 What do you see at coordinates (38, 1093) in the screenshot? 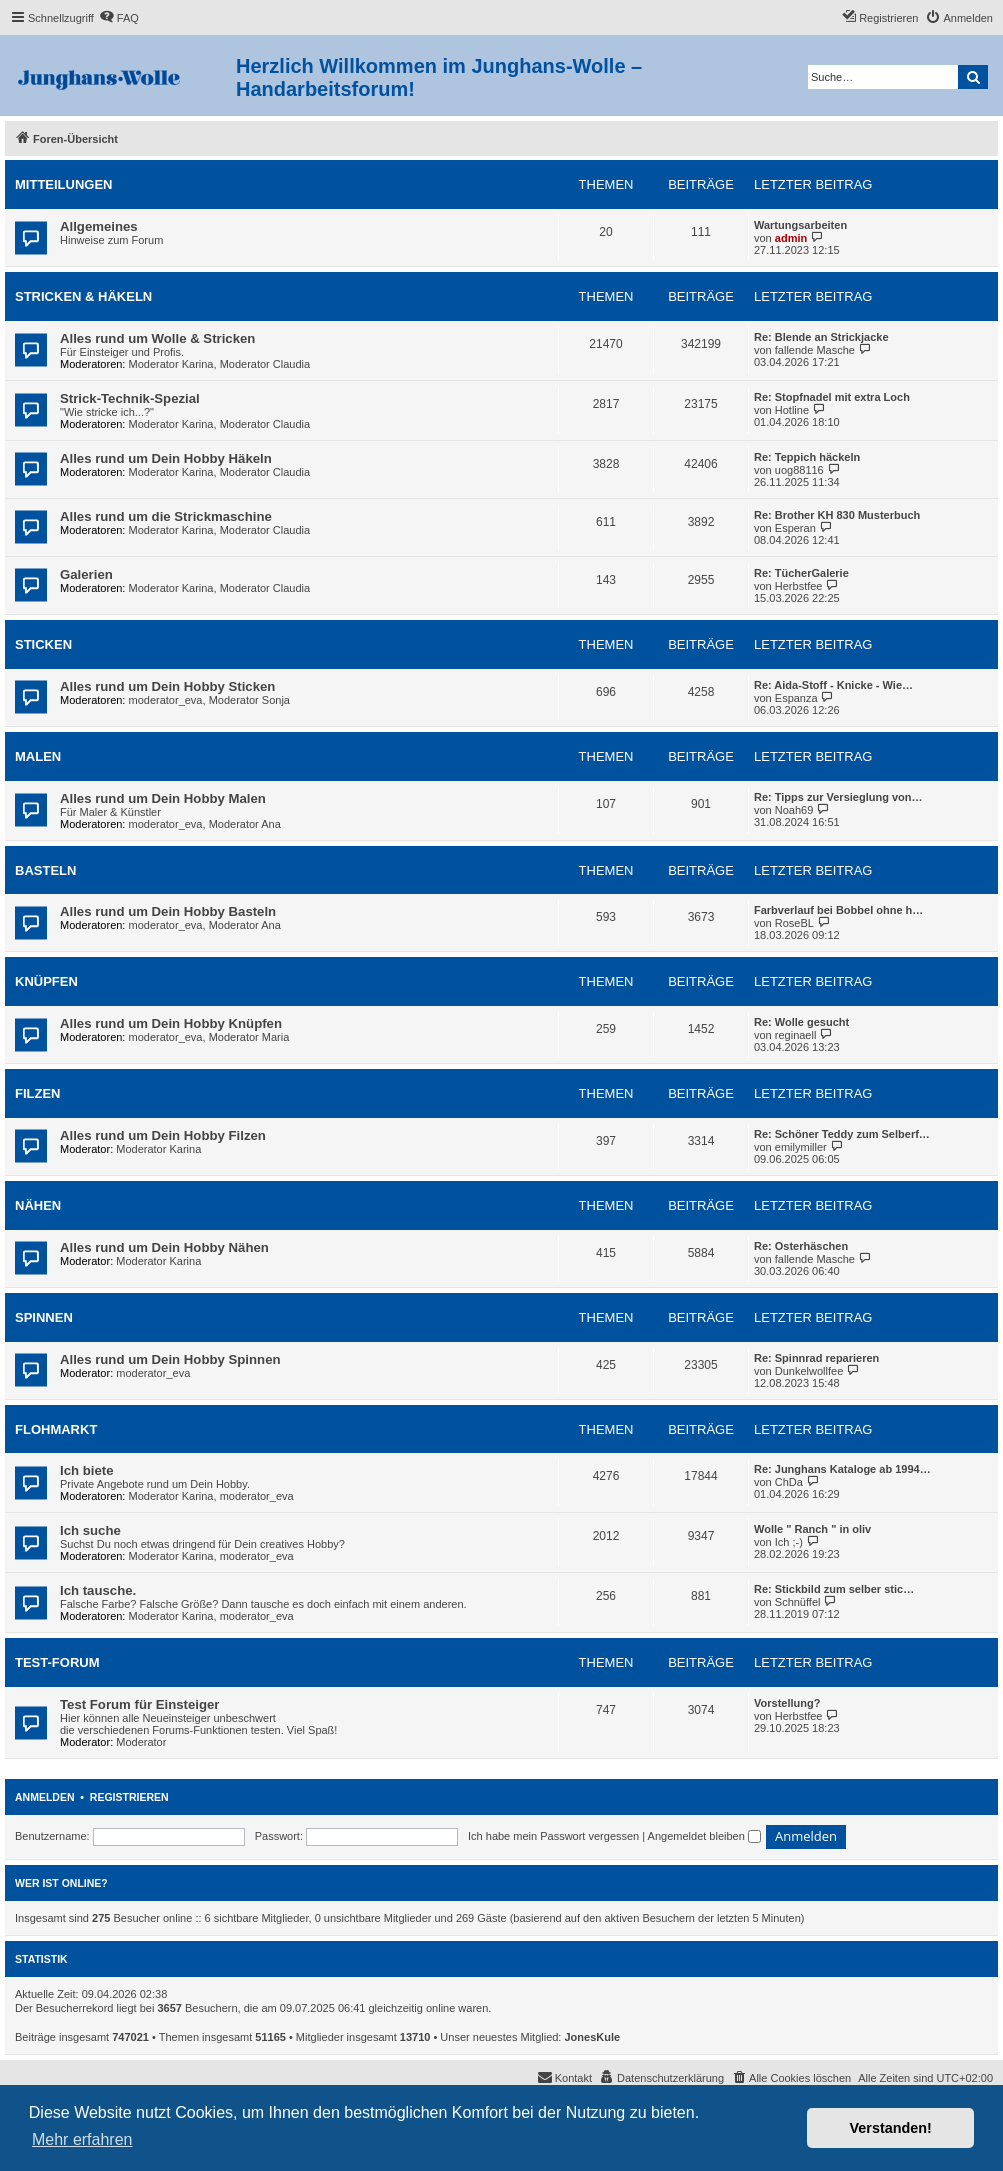
I see `Filzen` at bounding box center [38, 1093].